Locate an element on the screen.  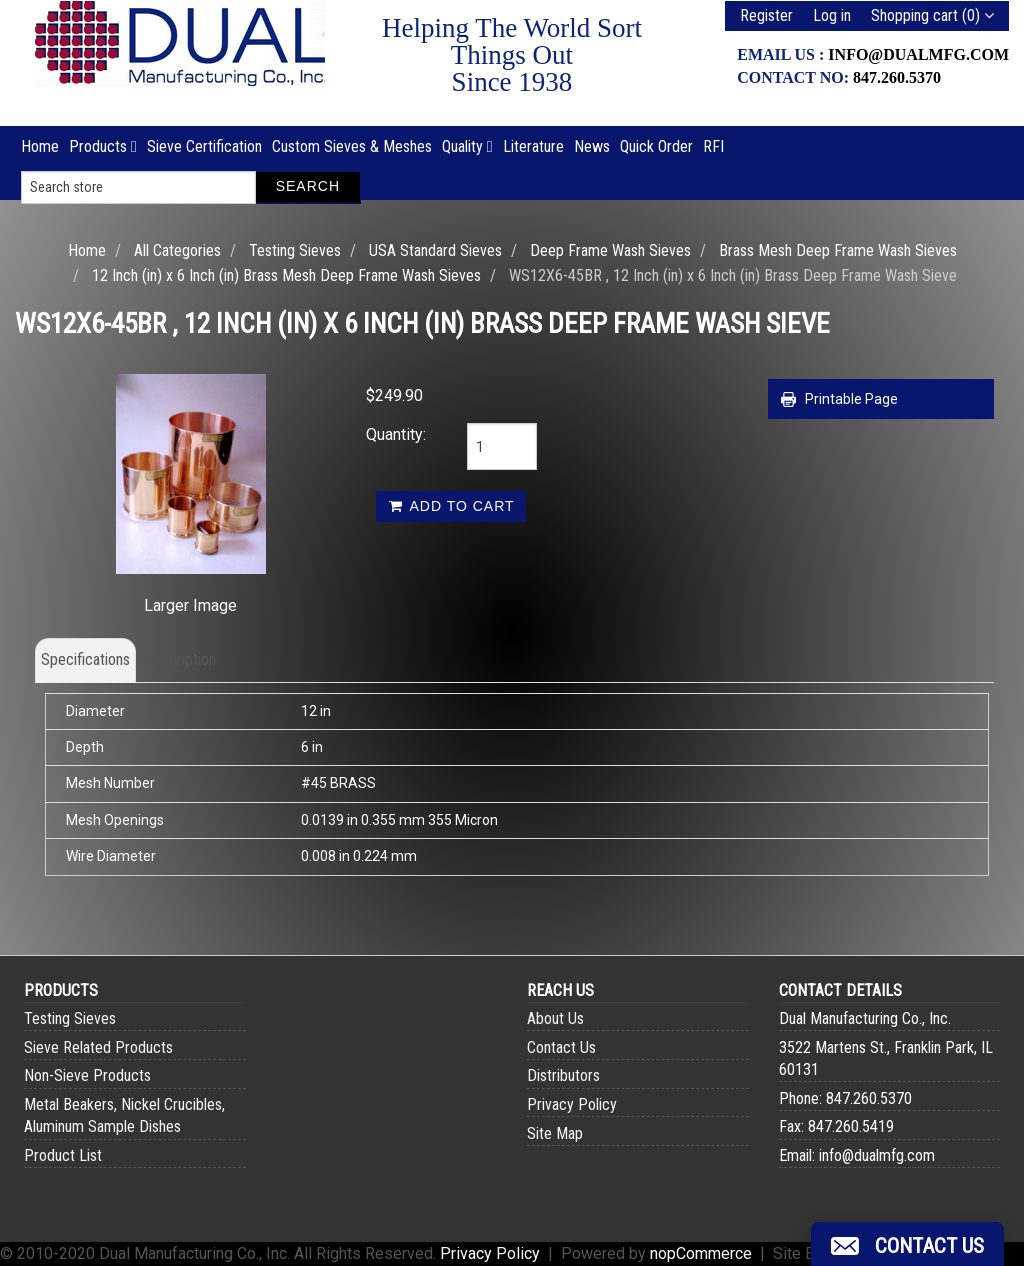
Products is located at coordinates (103, 146).